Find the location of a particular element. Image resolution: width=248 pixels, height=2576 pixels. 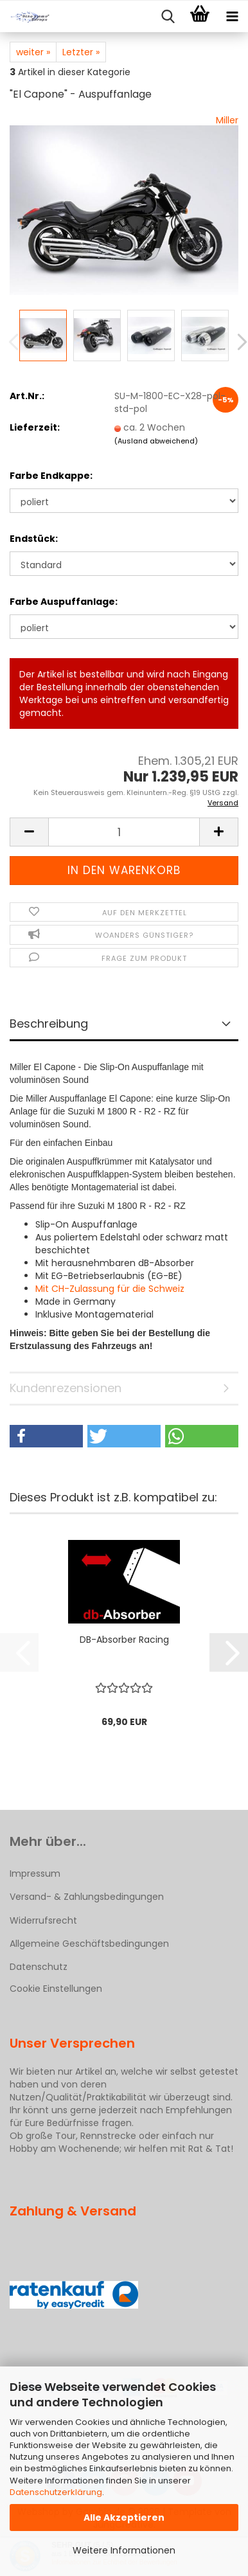

Miller is located at coordinates (227, 120).